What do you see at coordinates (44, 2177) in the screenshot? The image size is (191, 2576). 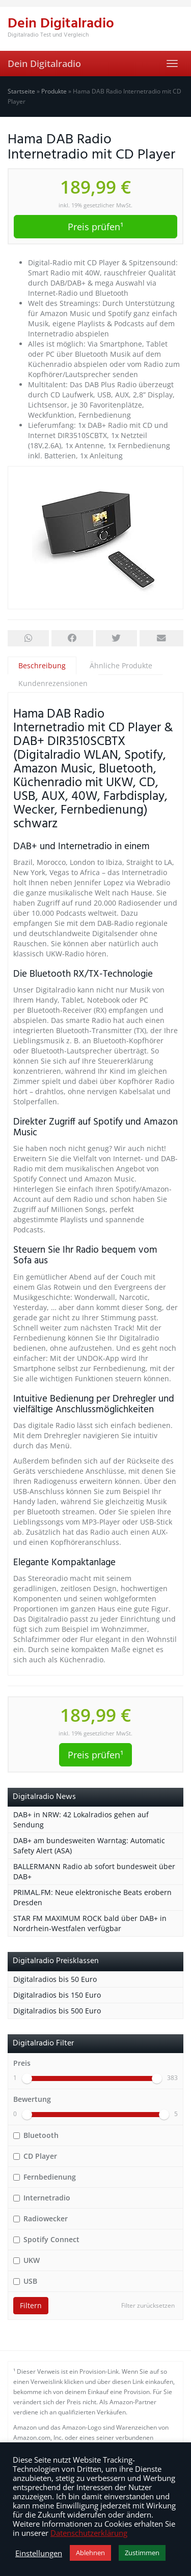 I see `Fernbedienung` at bounding box center [44, 2177].